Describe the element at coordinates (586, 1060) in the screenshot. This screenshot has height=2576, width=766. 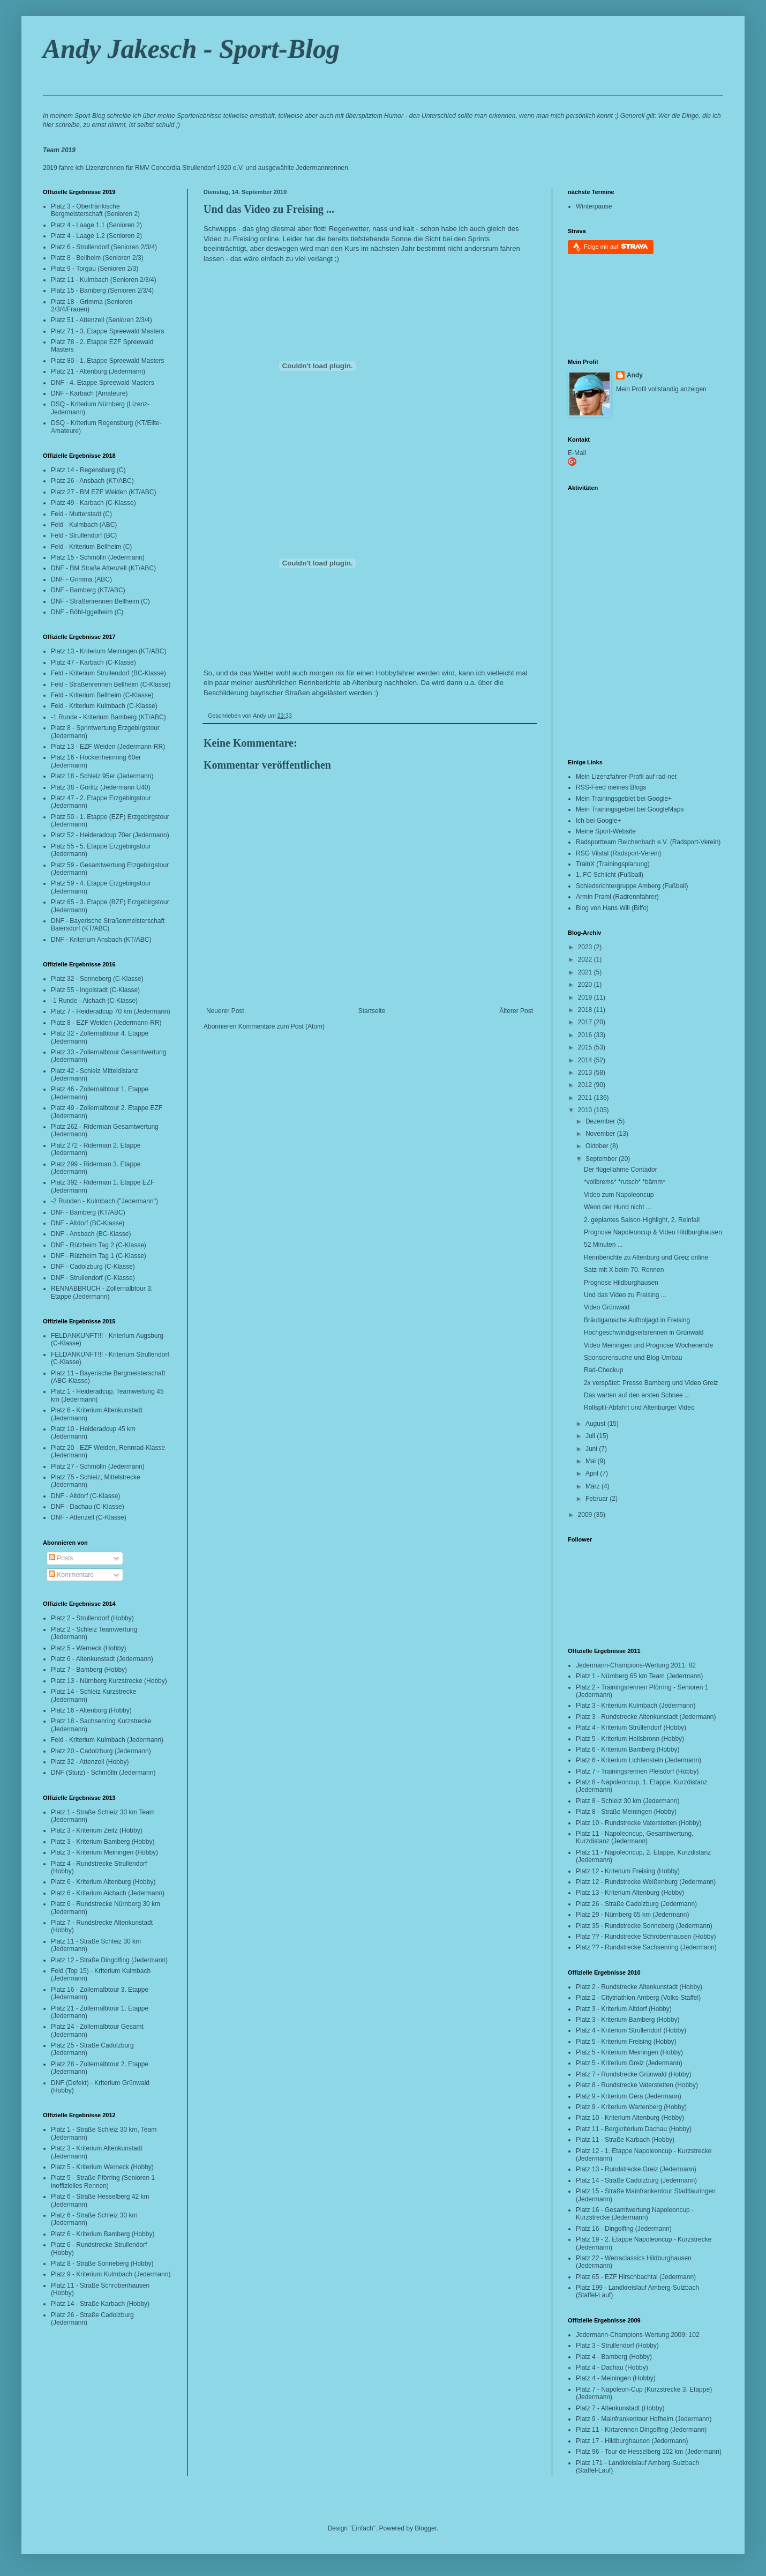
I see `2014` at that location.